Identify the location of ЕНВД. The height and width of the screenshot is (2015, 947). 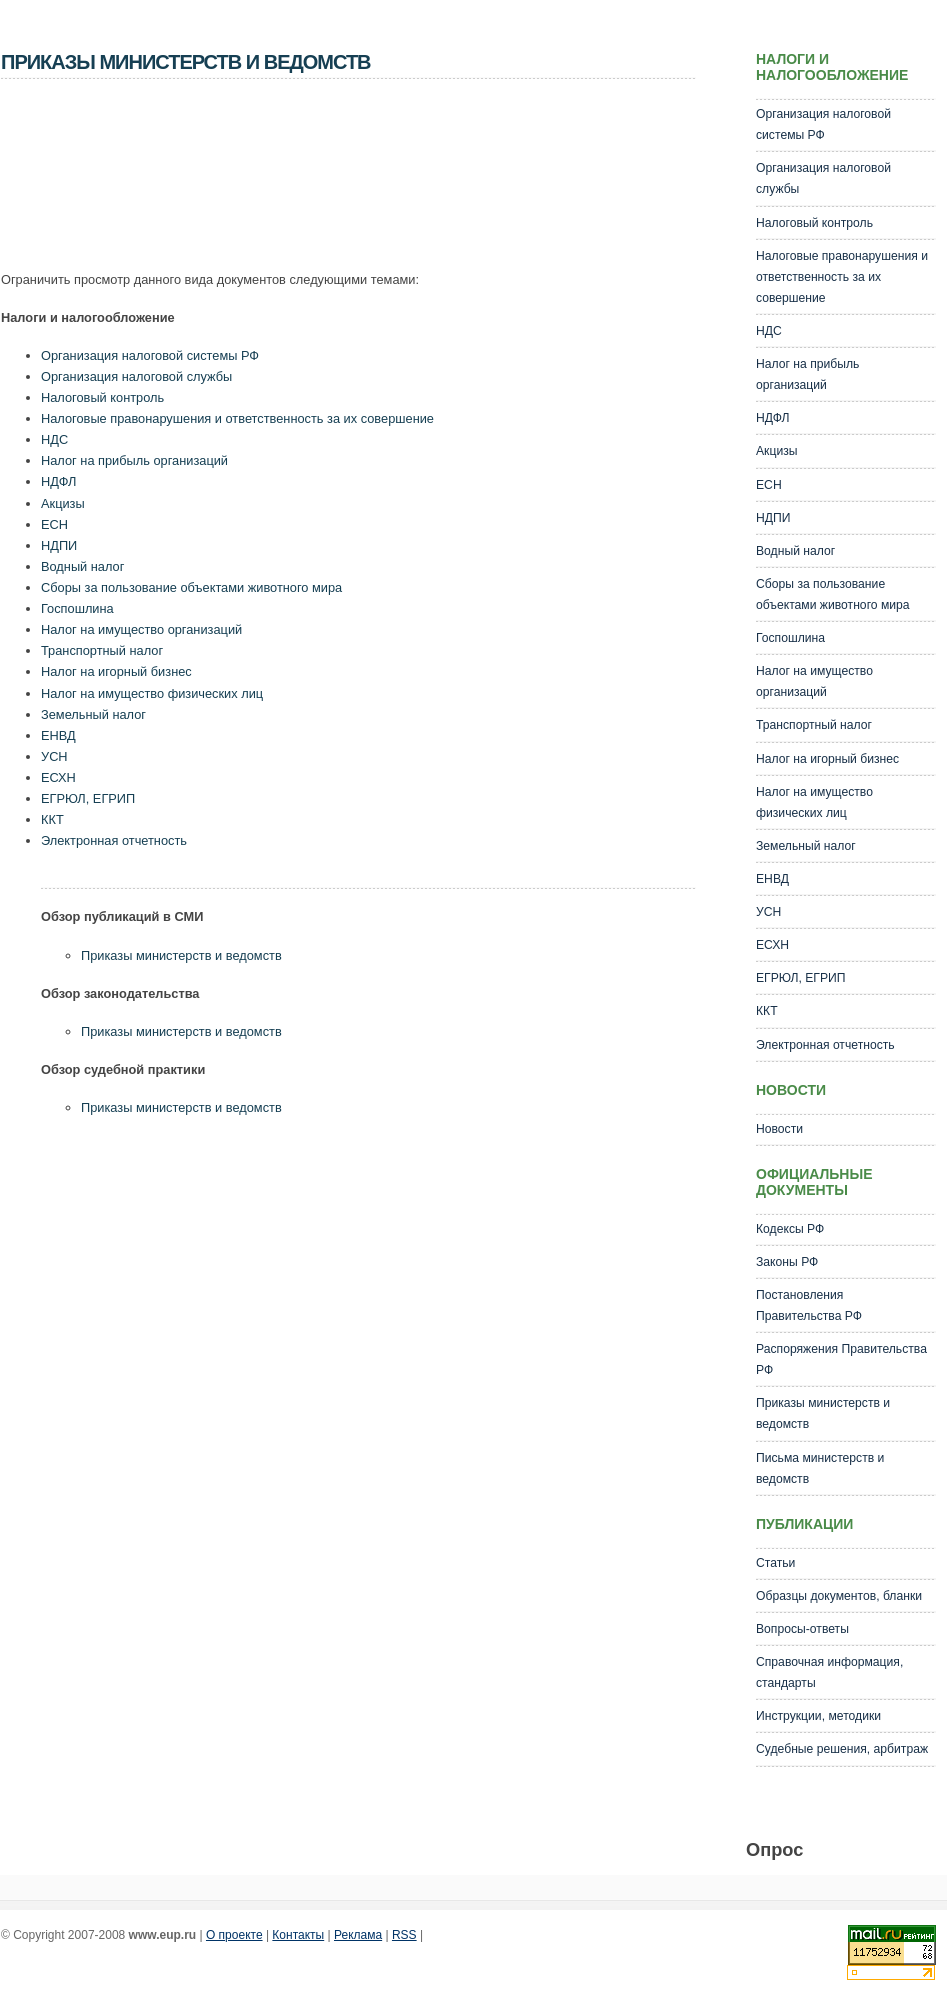
(58, 735).